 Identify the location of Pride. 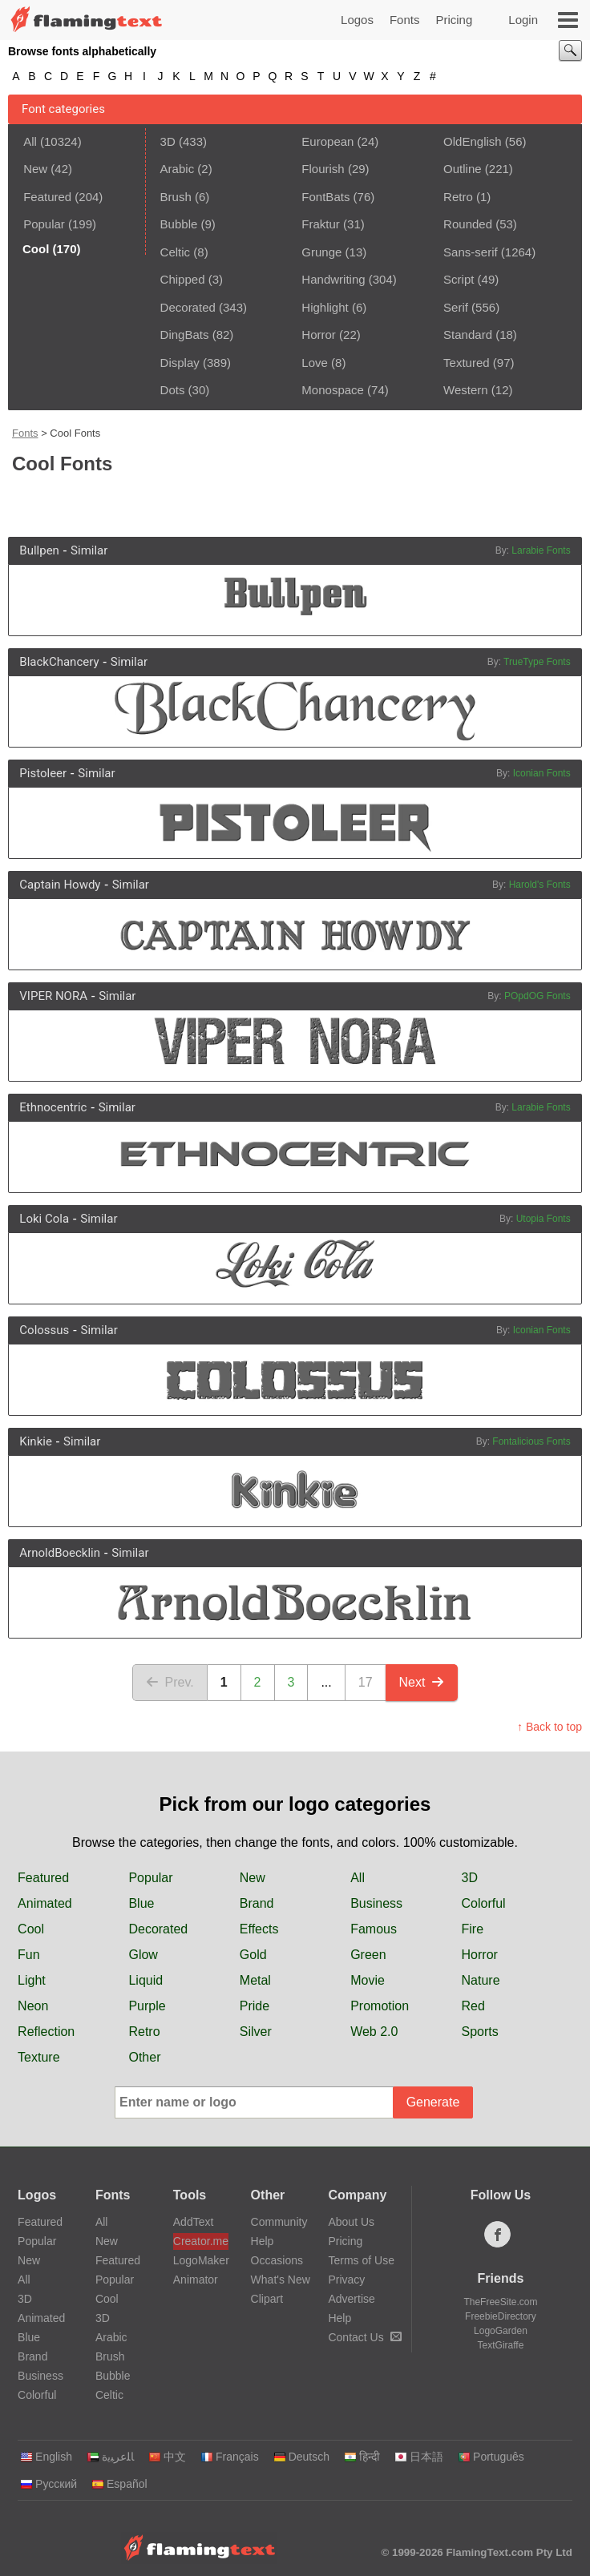
(254, 2006).